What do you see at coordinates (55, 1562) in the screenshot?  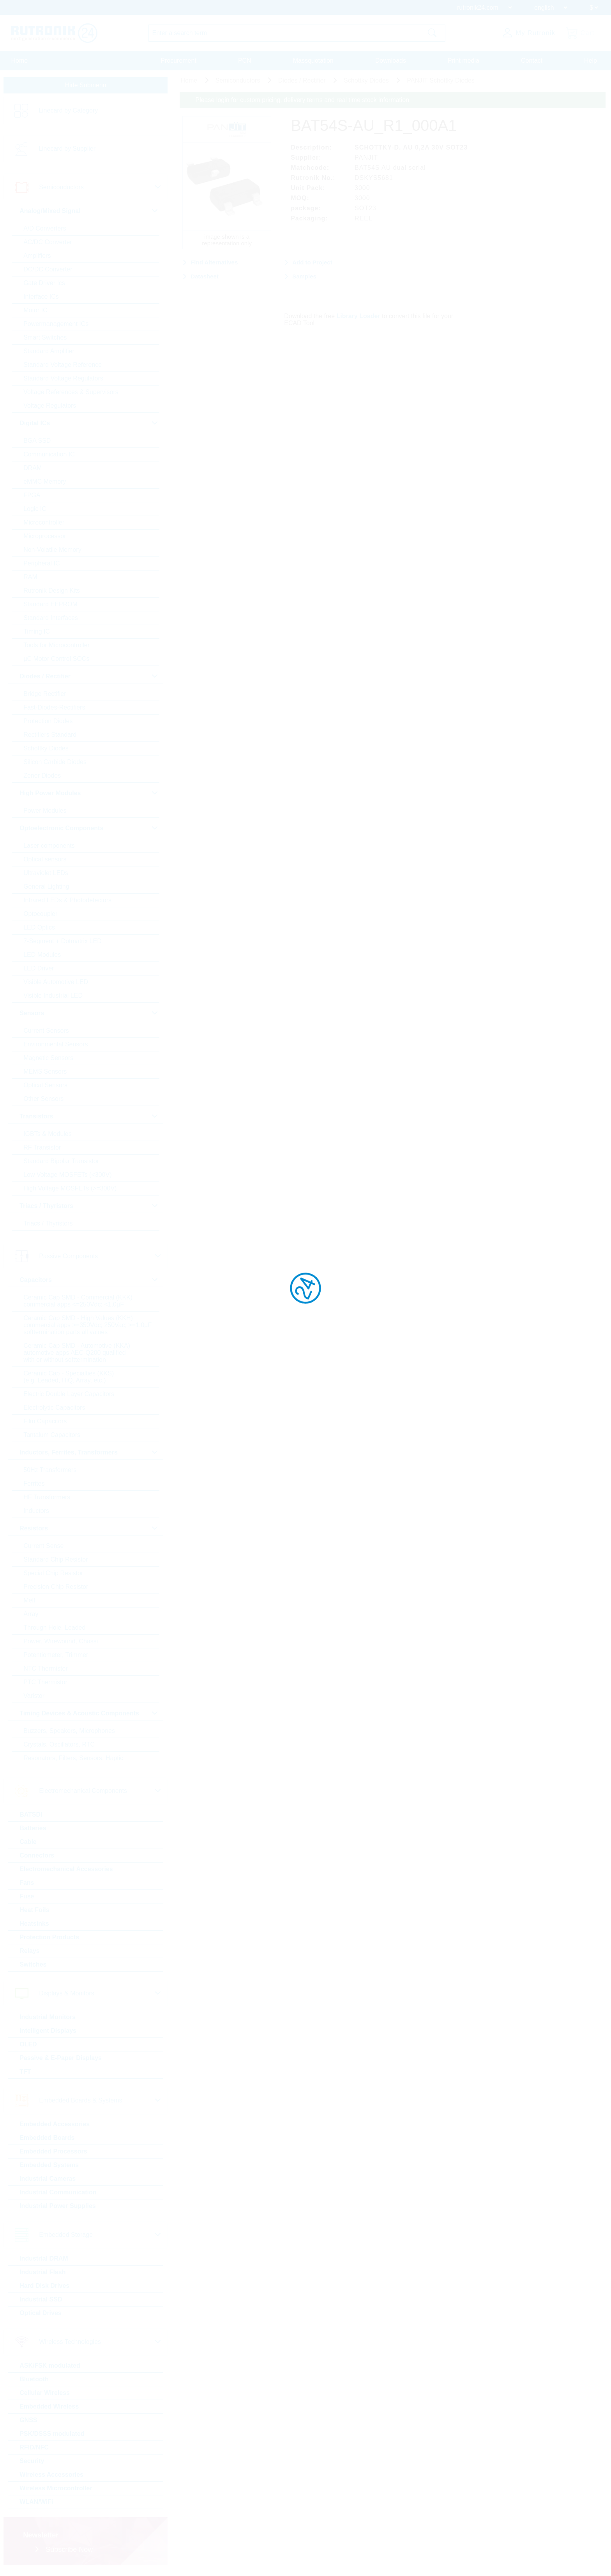 I see `Standard Chip Resistor` at bounding box center [55, 1562].